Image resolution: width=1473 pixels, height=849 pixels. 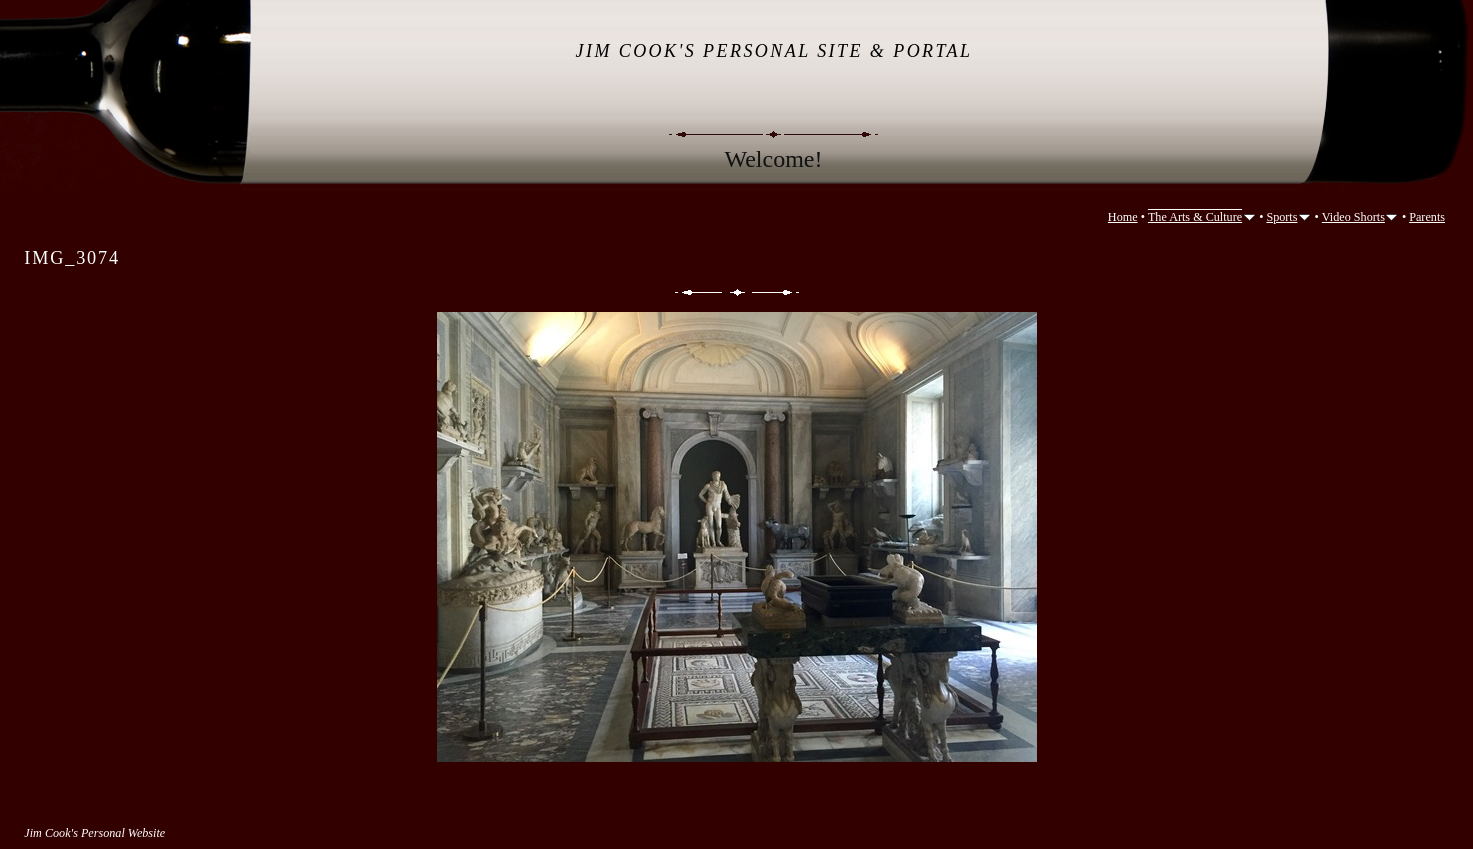 I want to click on List, so click(x=737, y=292).